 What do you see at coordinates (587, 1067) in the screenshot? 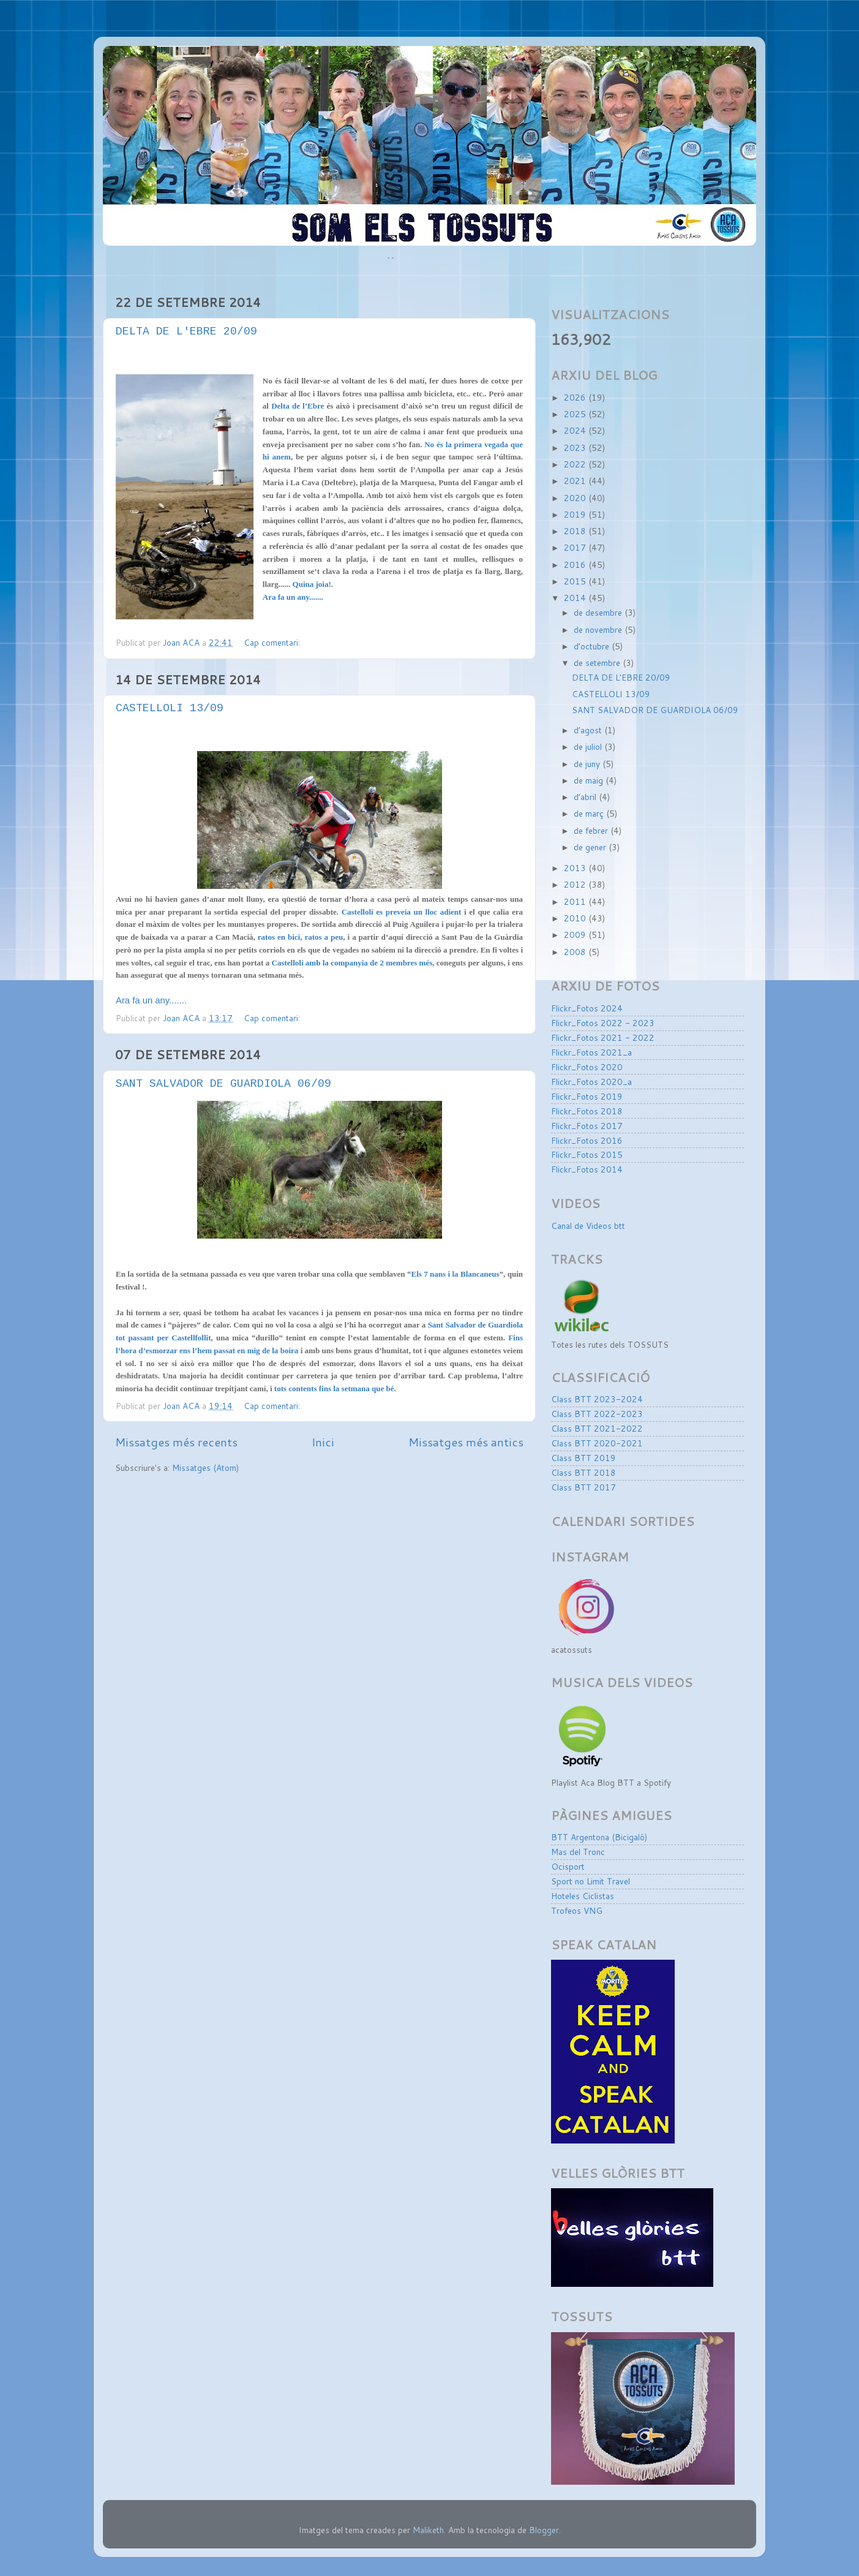
I see `Flickr_Fotos 2020` at bounding box center [587, 1067].